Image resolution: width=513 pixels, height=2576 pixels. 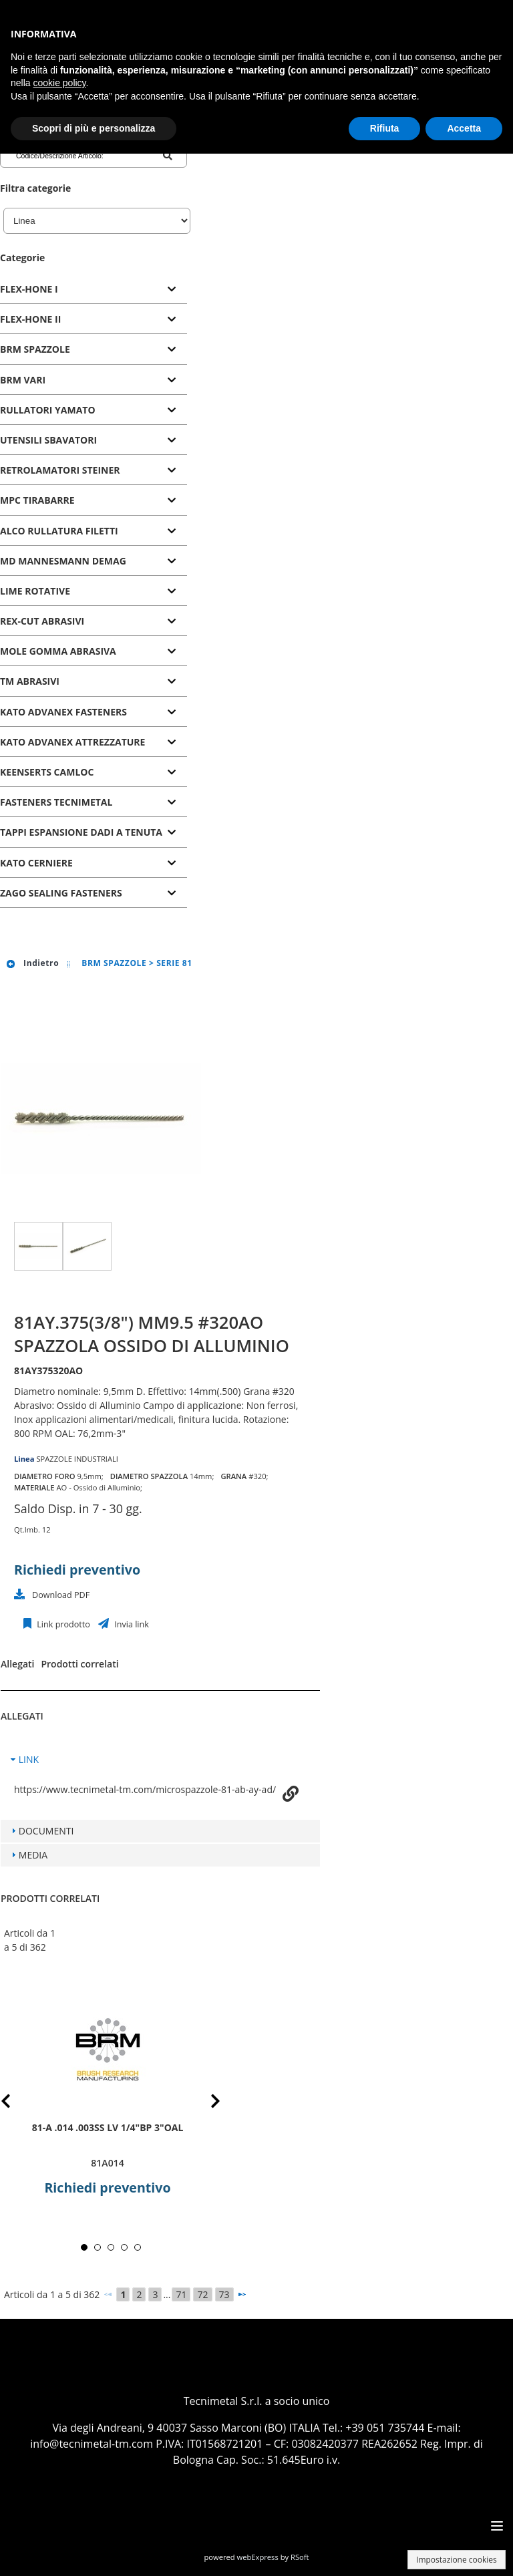 I want to click on FASTENERS TECNIMETAL, so click(x=56, y=802).